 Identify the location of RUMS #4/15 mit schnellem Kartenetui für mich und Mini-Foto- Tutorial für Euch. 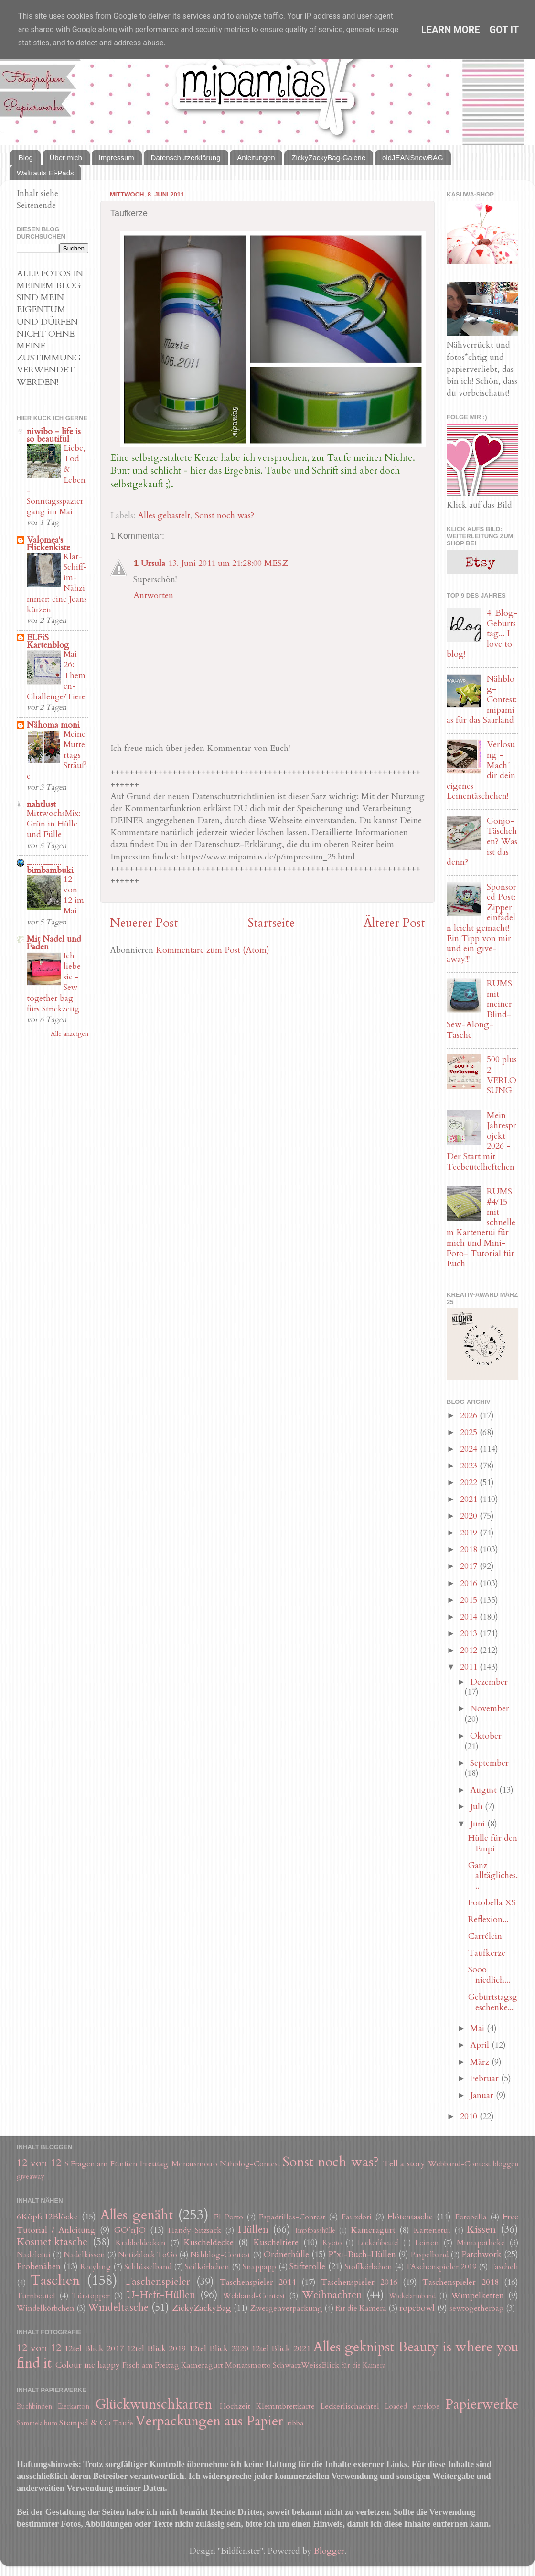
(481, 1227).